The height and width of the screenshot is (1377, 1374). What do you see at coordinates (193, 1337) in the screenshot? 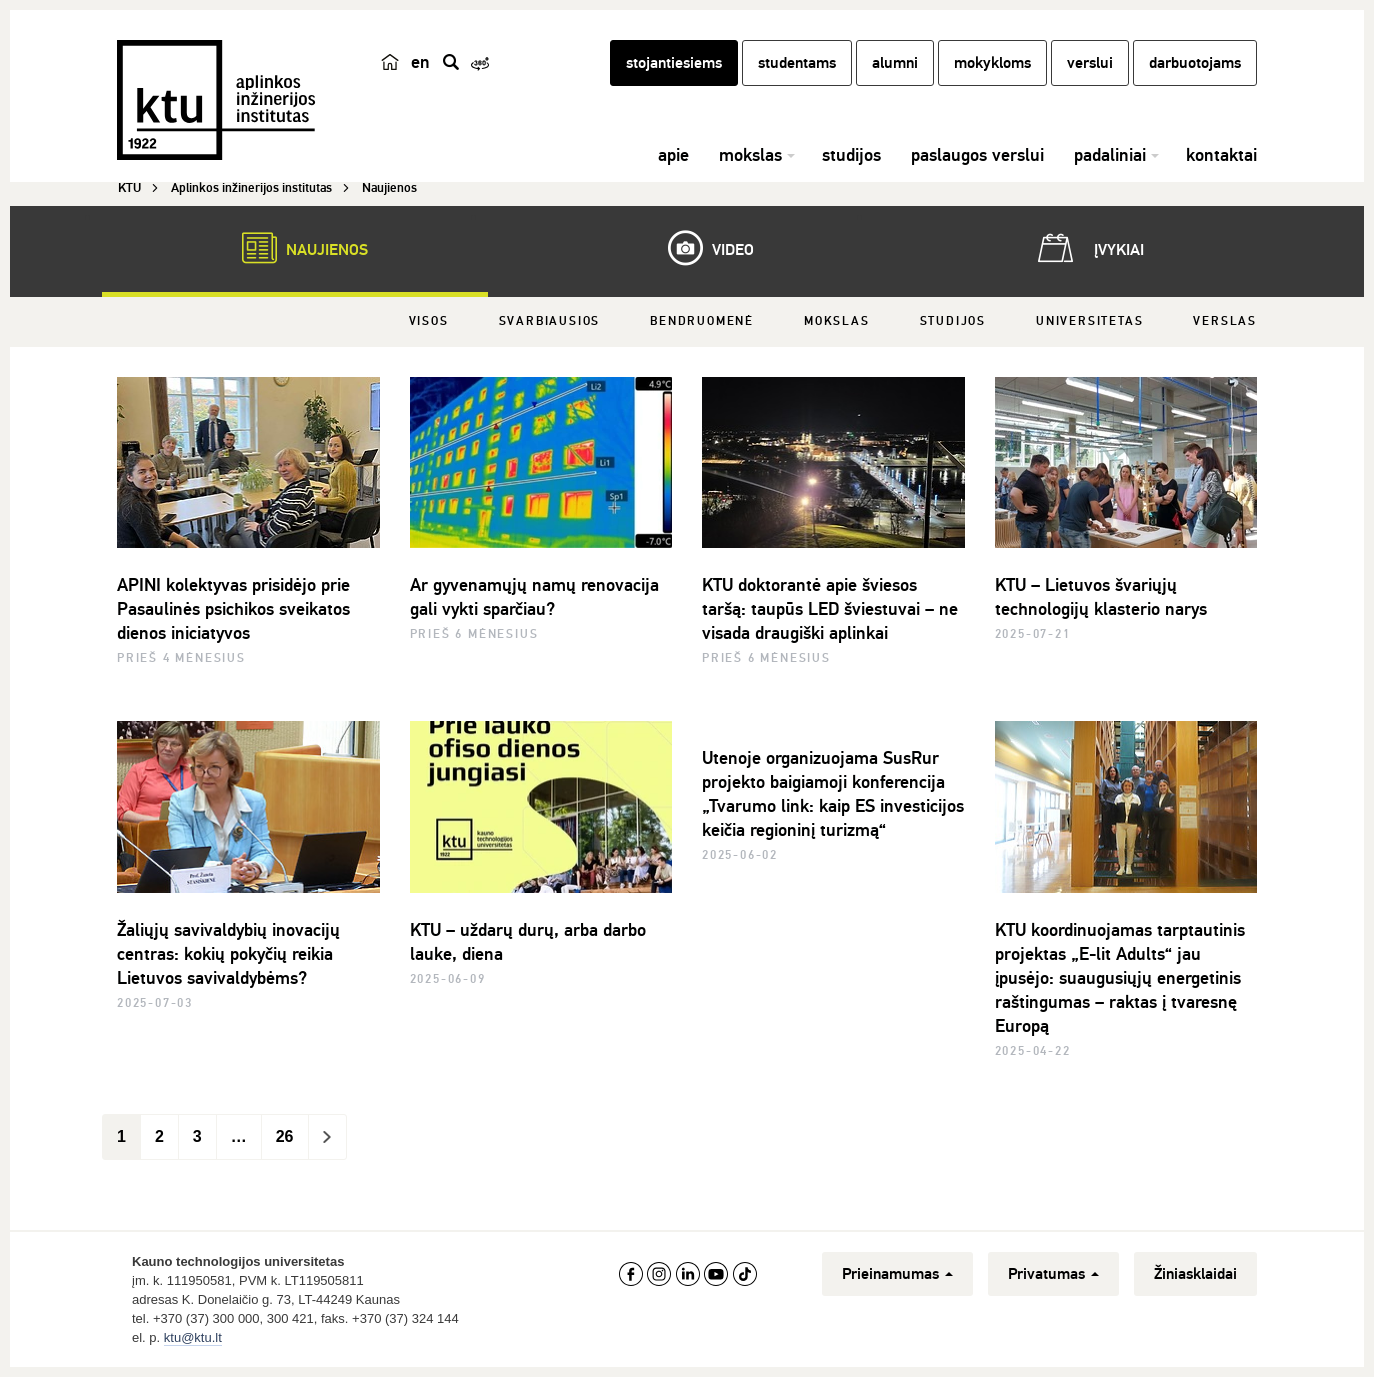
I see `ktu@ktu.lt` at bounding box center [193, 1337].